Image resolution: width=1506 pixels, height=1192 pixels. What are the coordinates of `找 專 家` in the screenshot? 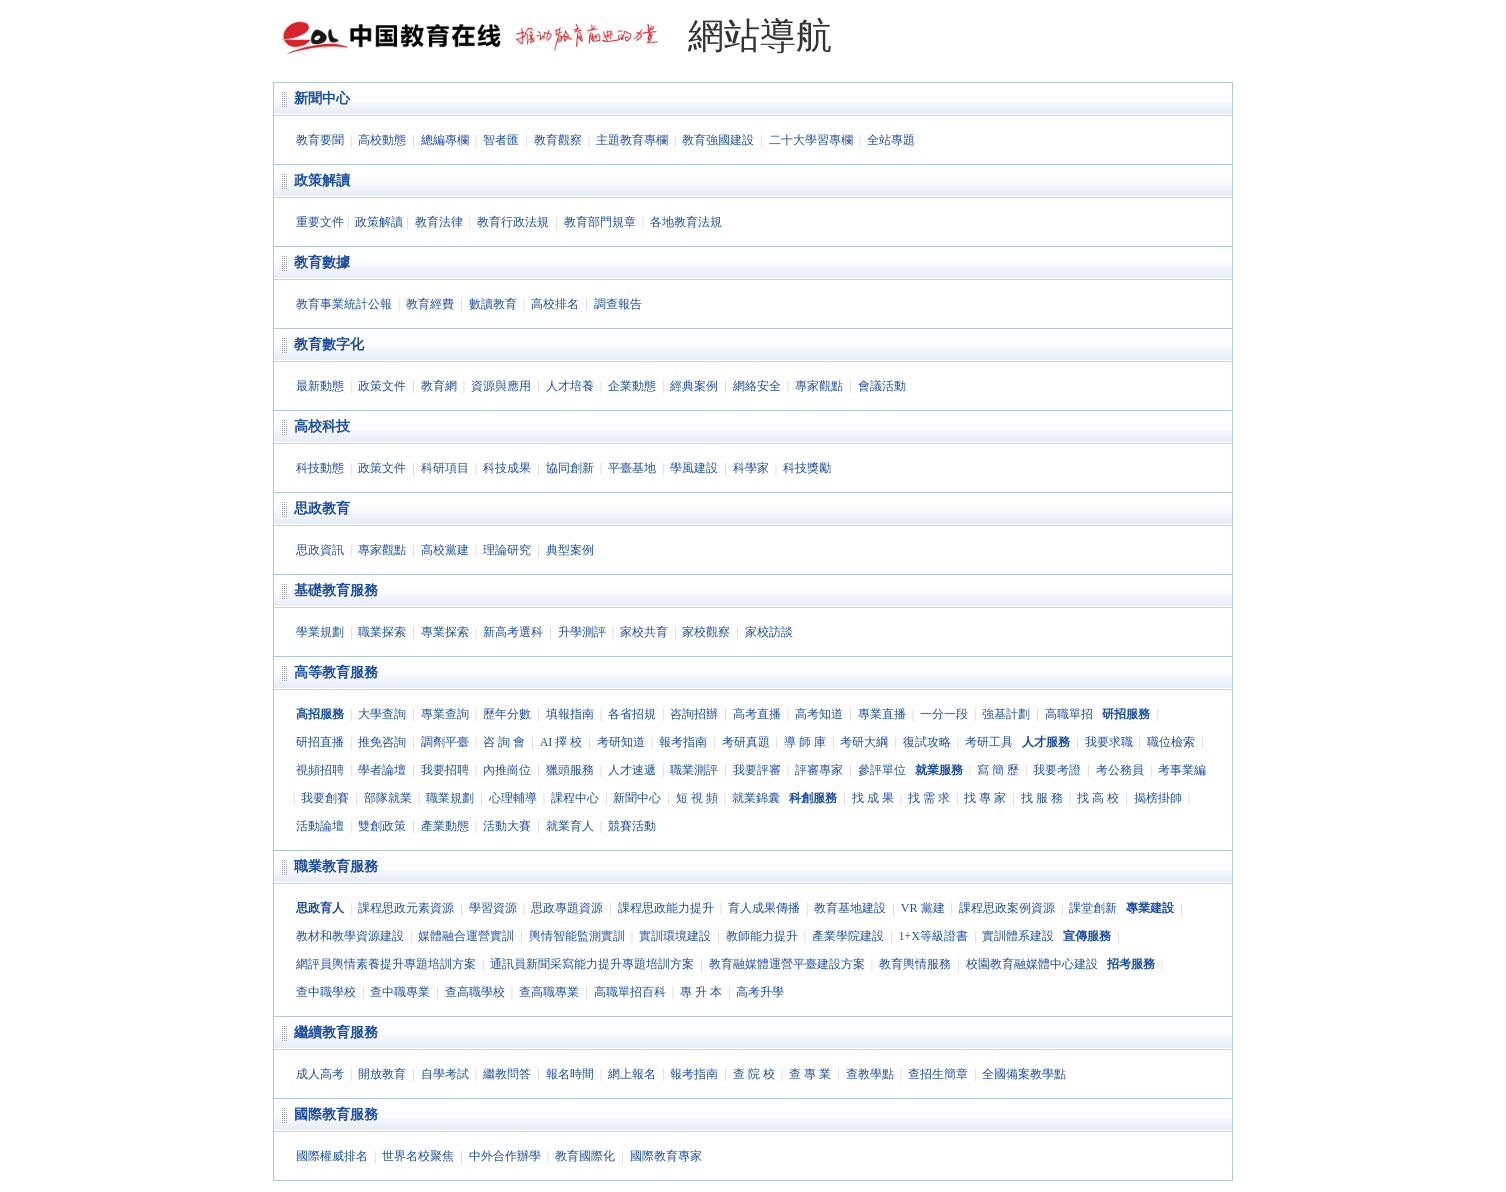 It's located at (985, 798).